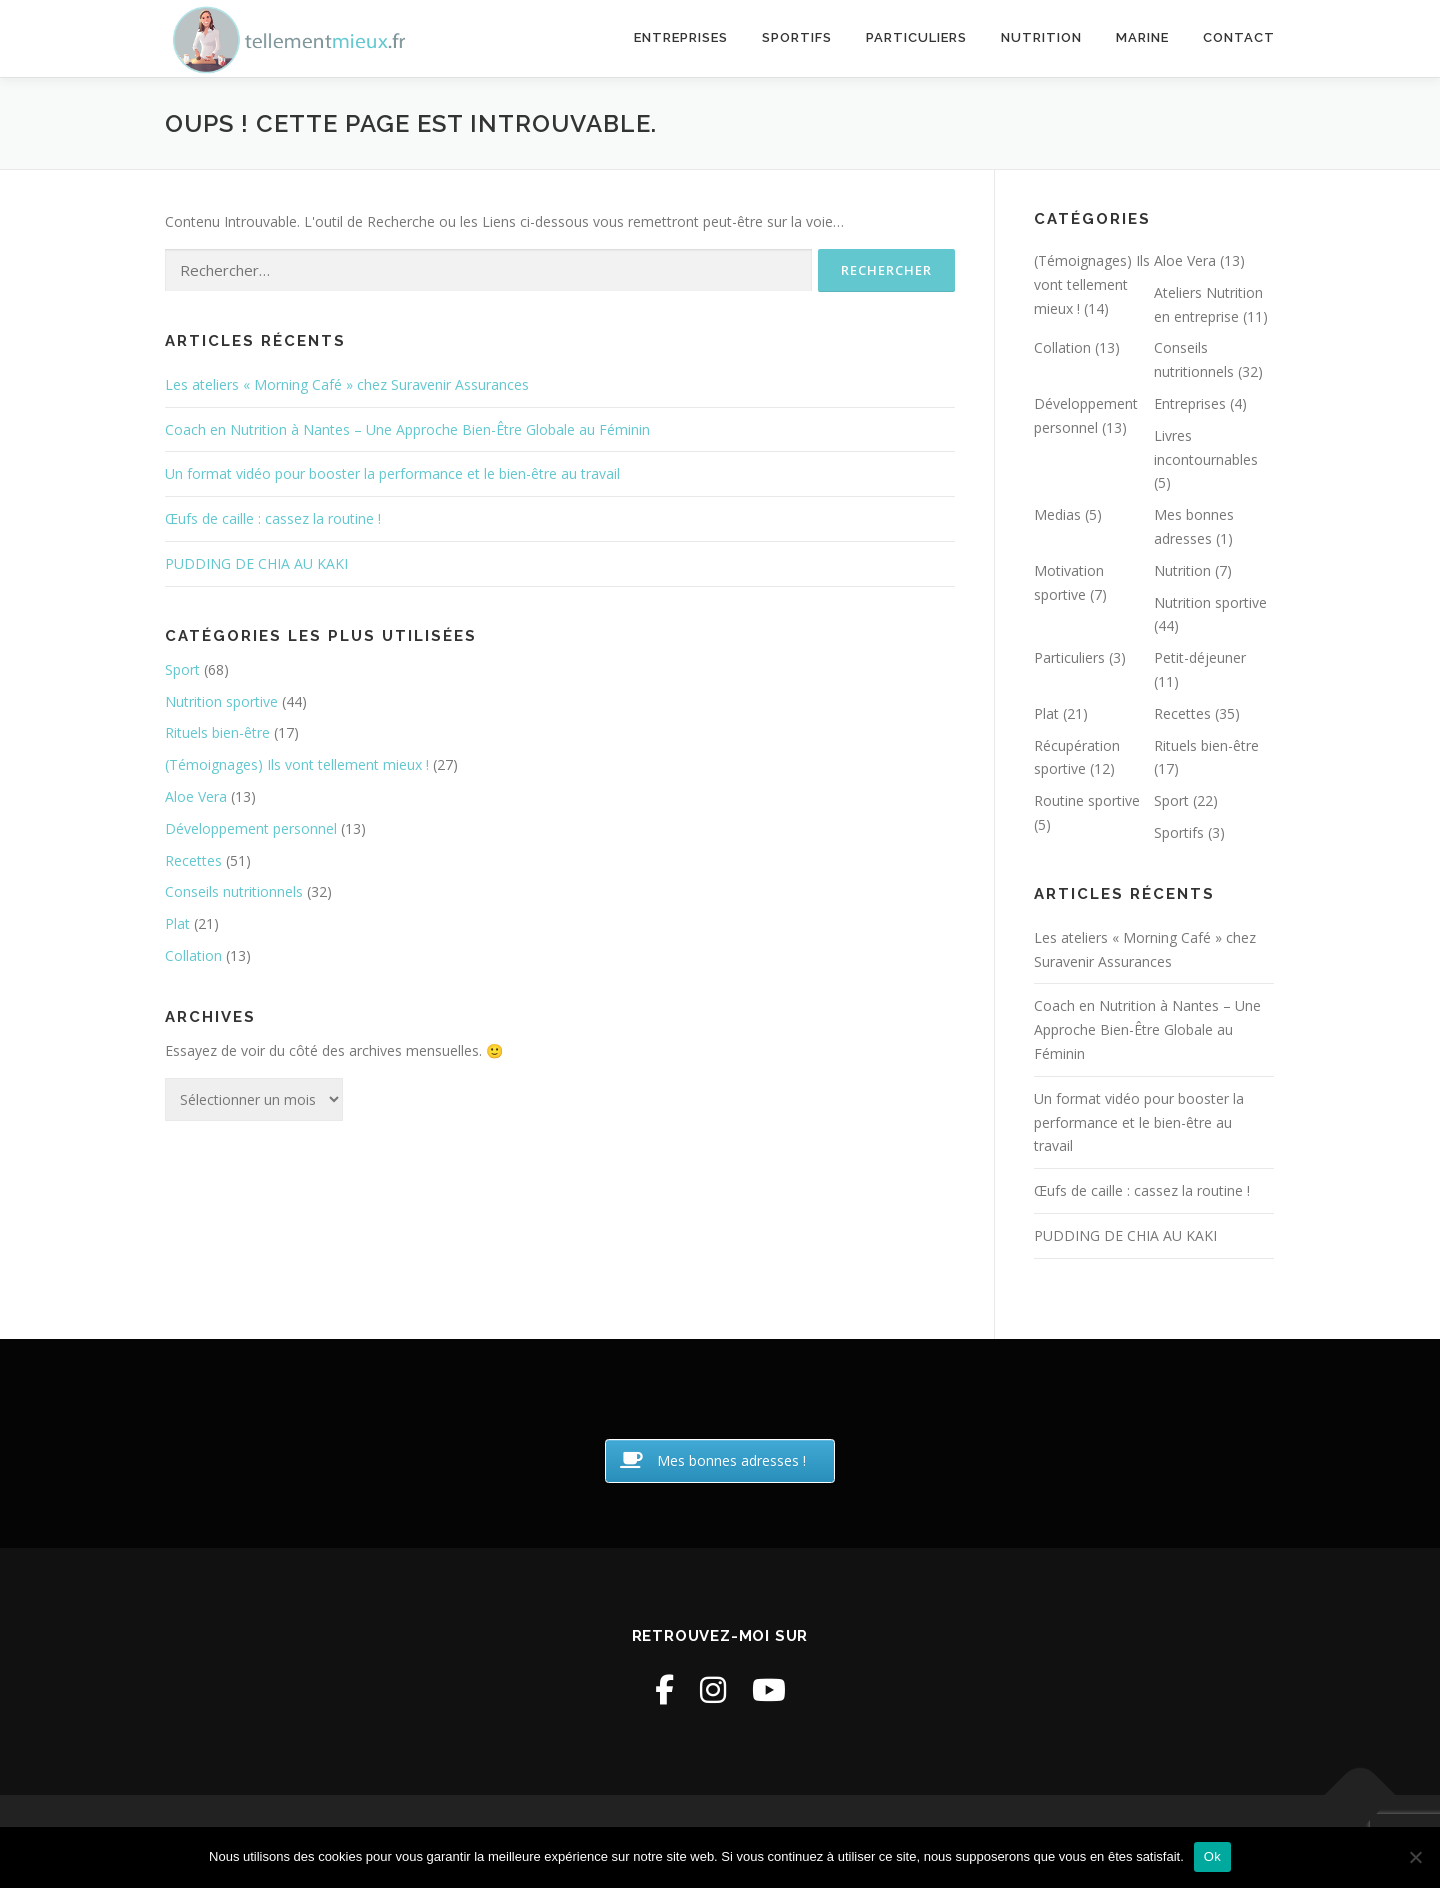  I want to click on Entreprises, so click(681, 37).